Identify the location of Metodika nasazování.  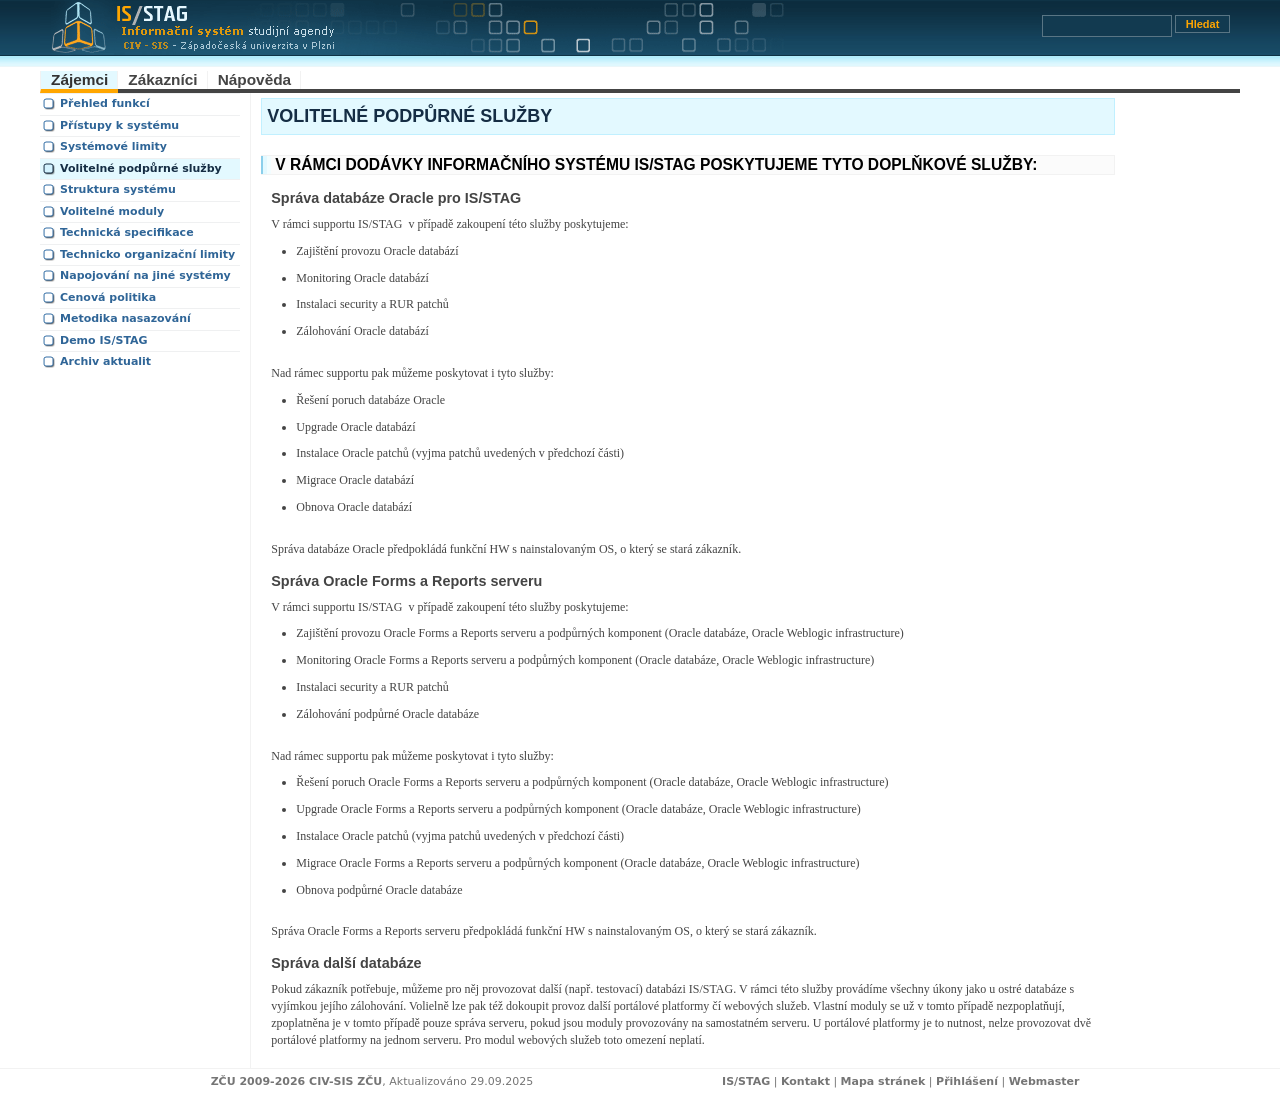
(125, 318).